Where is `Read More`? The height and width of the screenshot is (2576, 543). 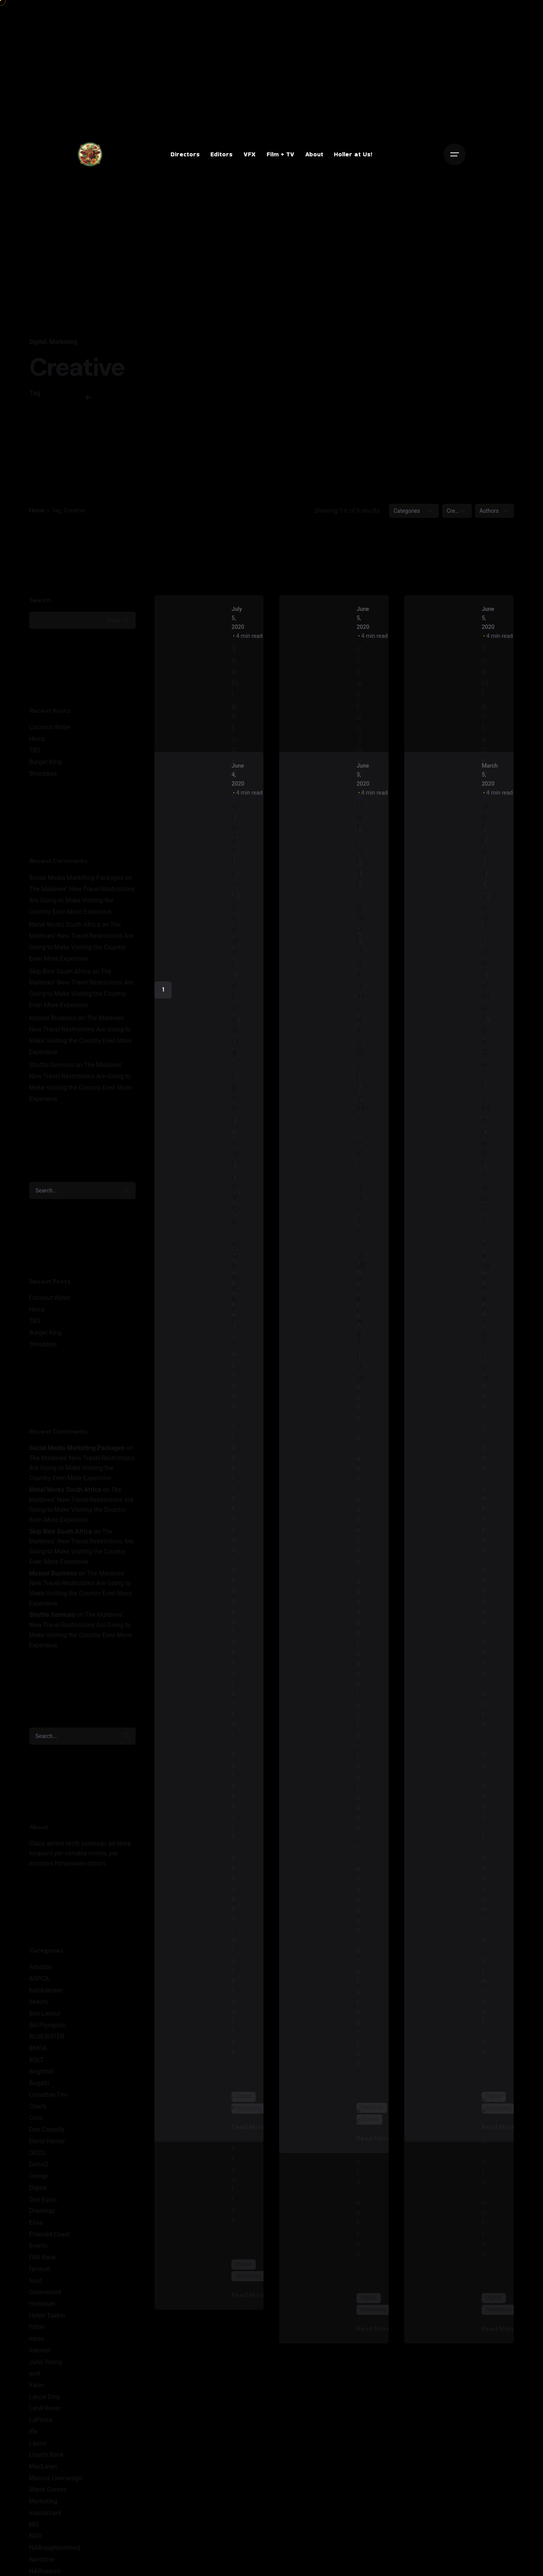 Read More is located at coordinates (253, 2295).